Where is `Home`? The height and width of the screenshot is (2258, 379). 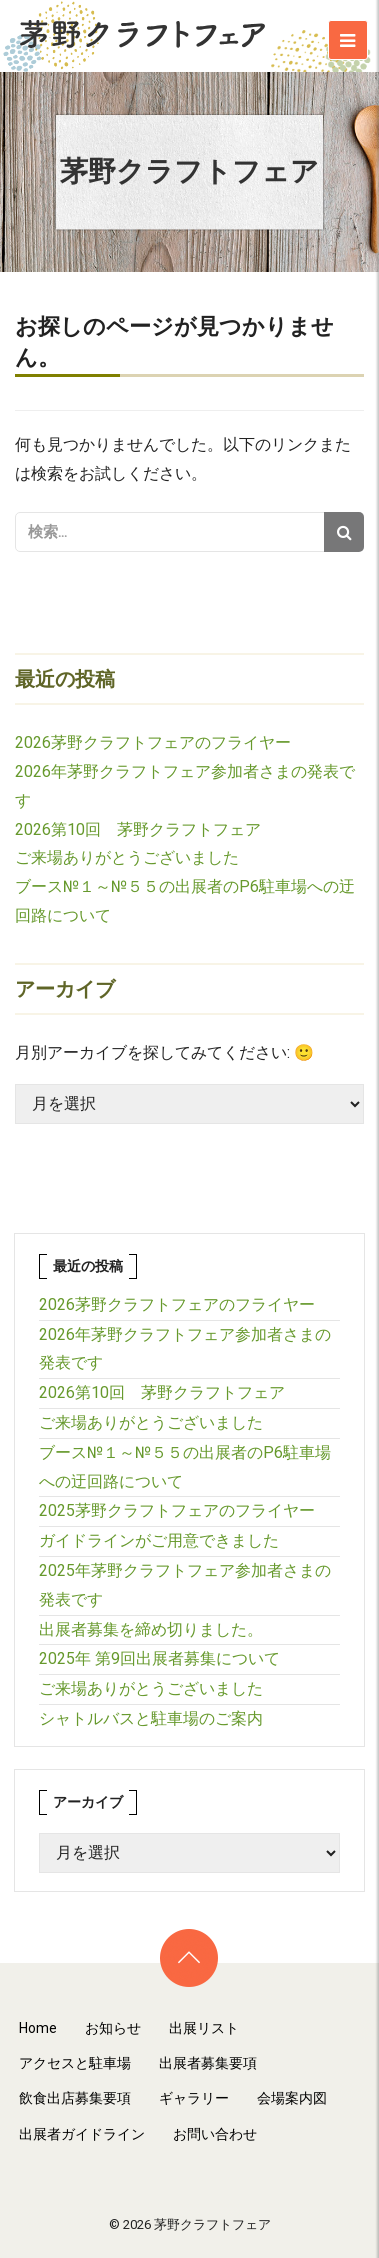 Home is located at coordinates (38, 2028).